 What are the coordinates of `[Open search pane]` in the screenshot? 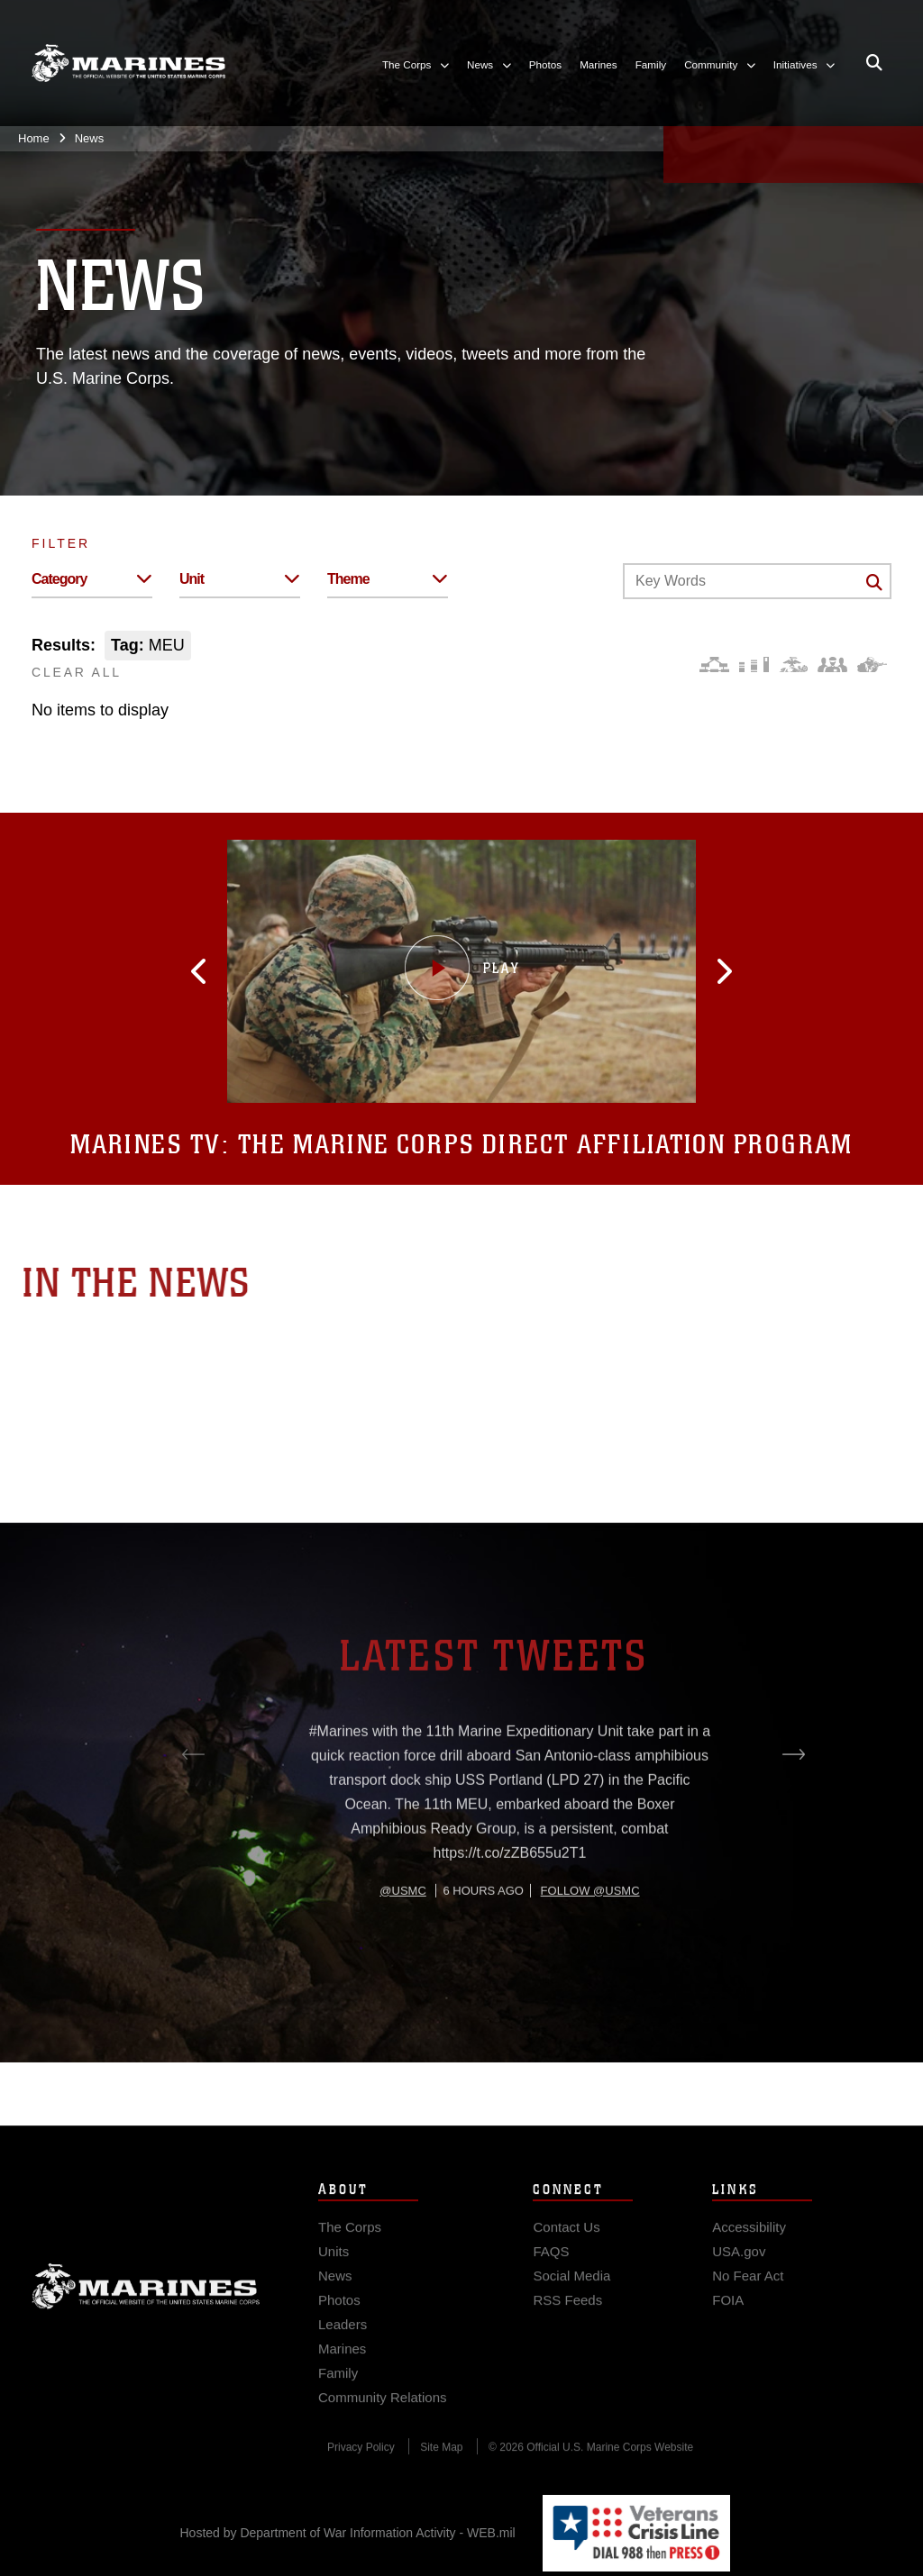 It's located at (874, 63).